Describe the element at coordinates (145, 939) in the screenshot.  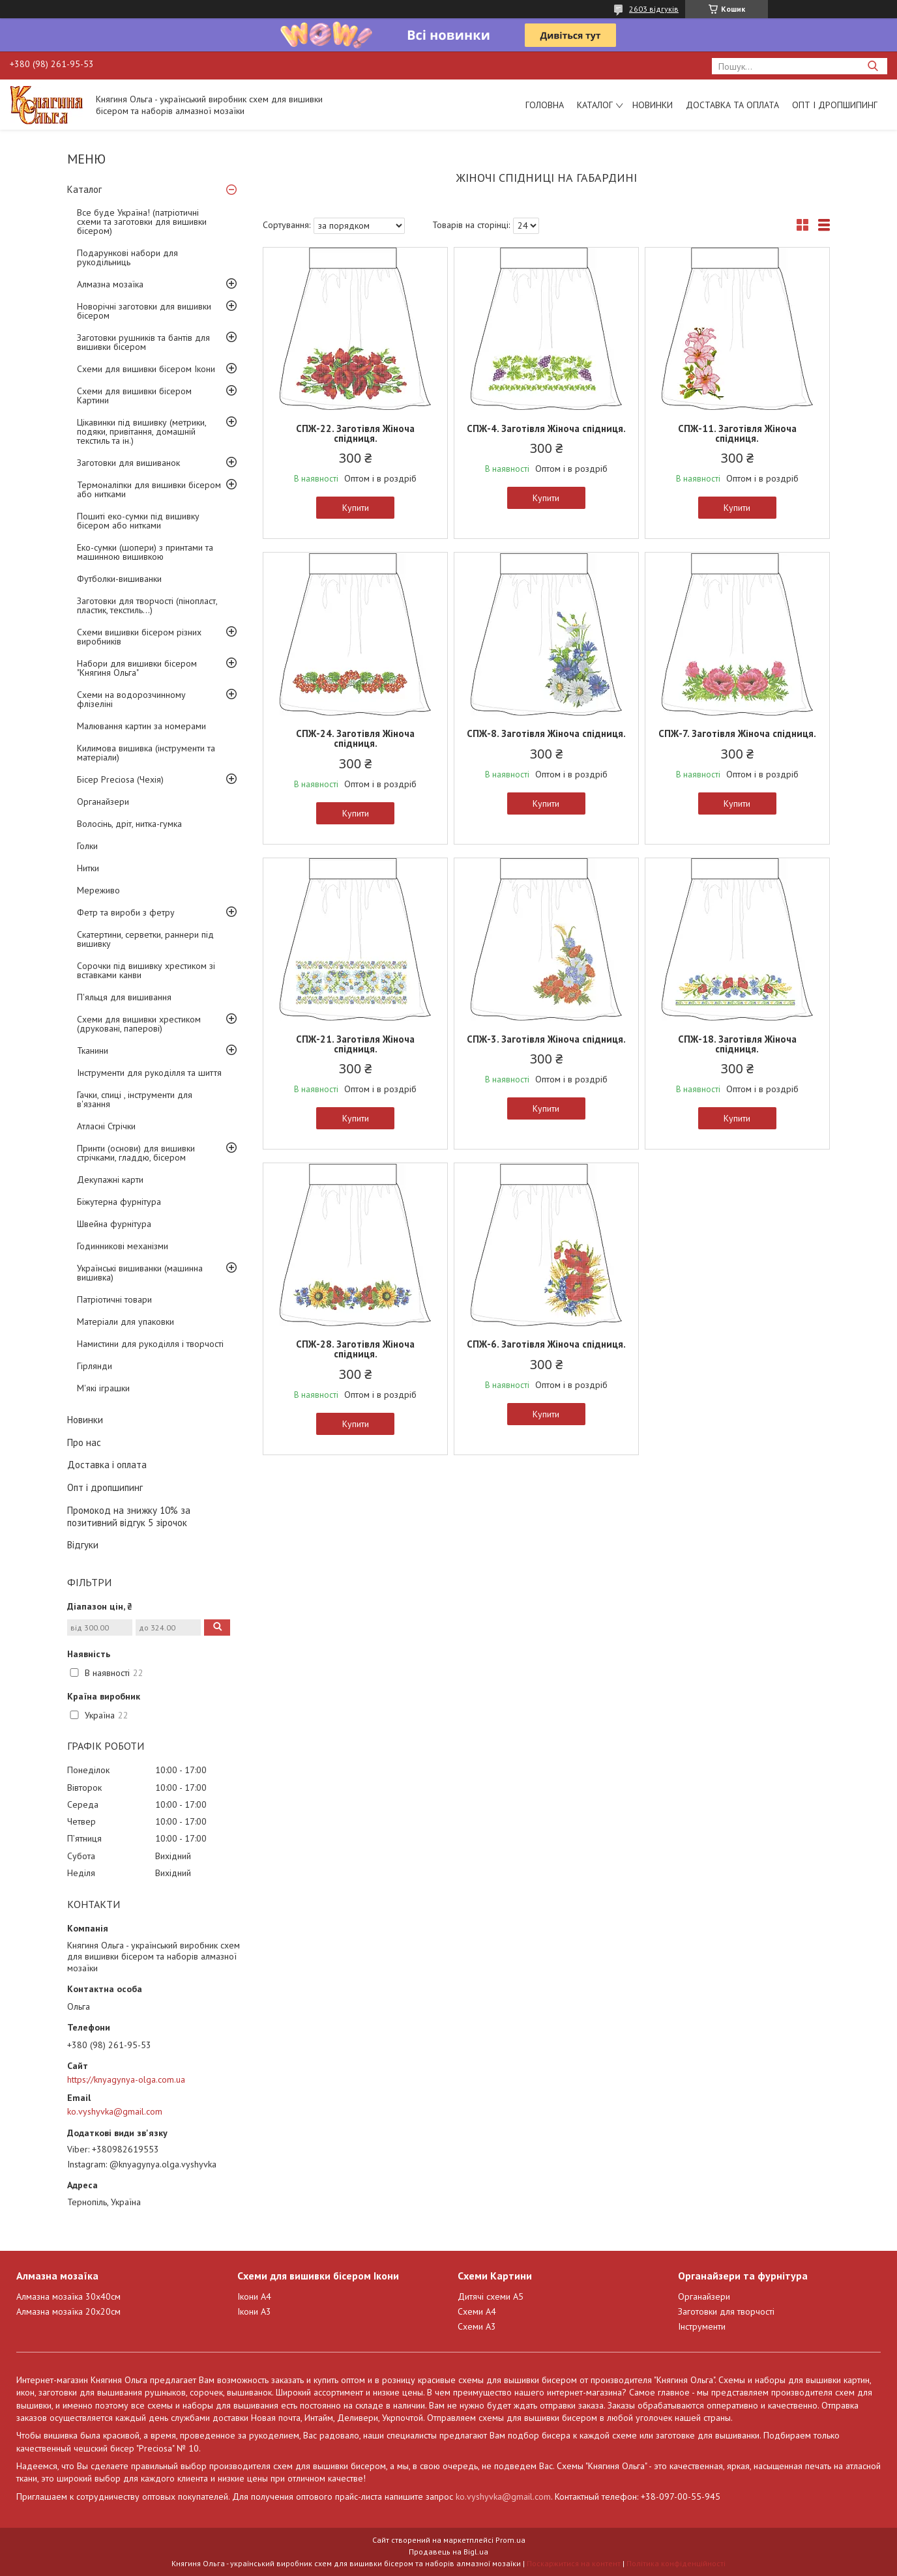
I see `Скатертини, серветки, раннери під вишивку` at that location.